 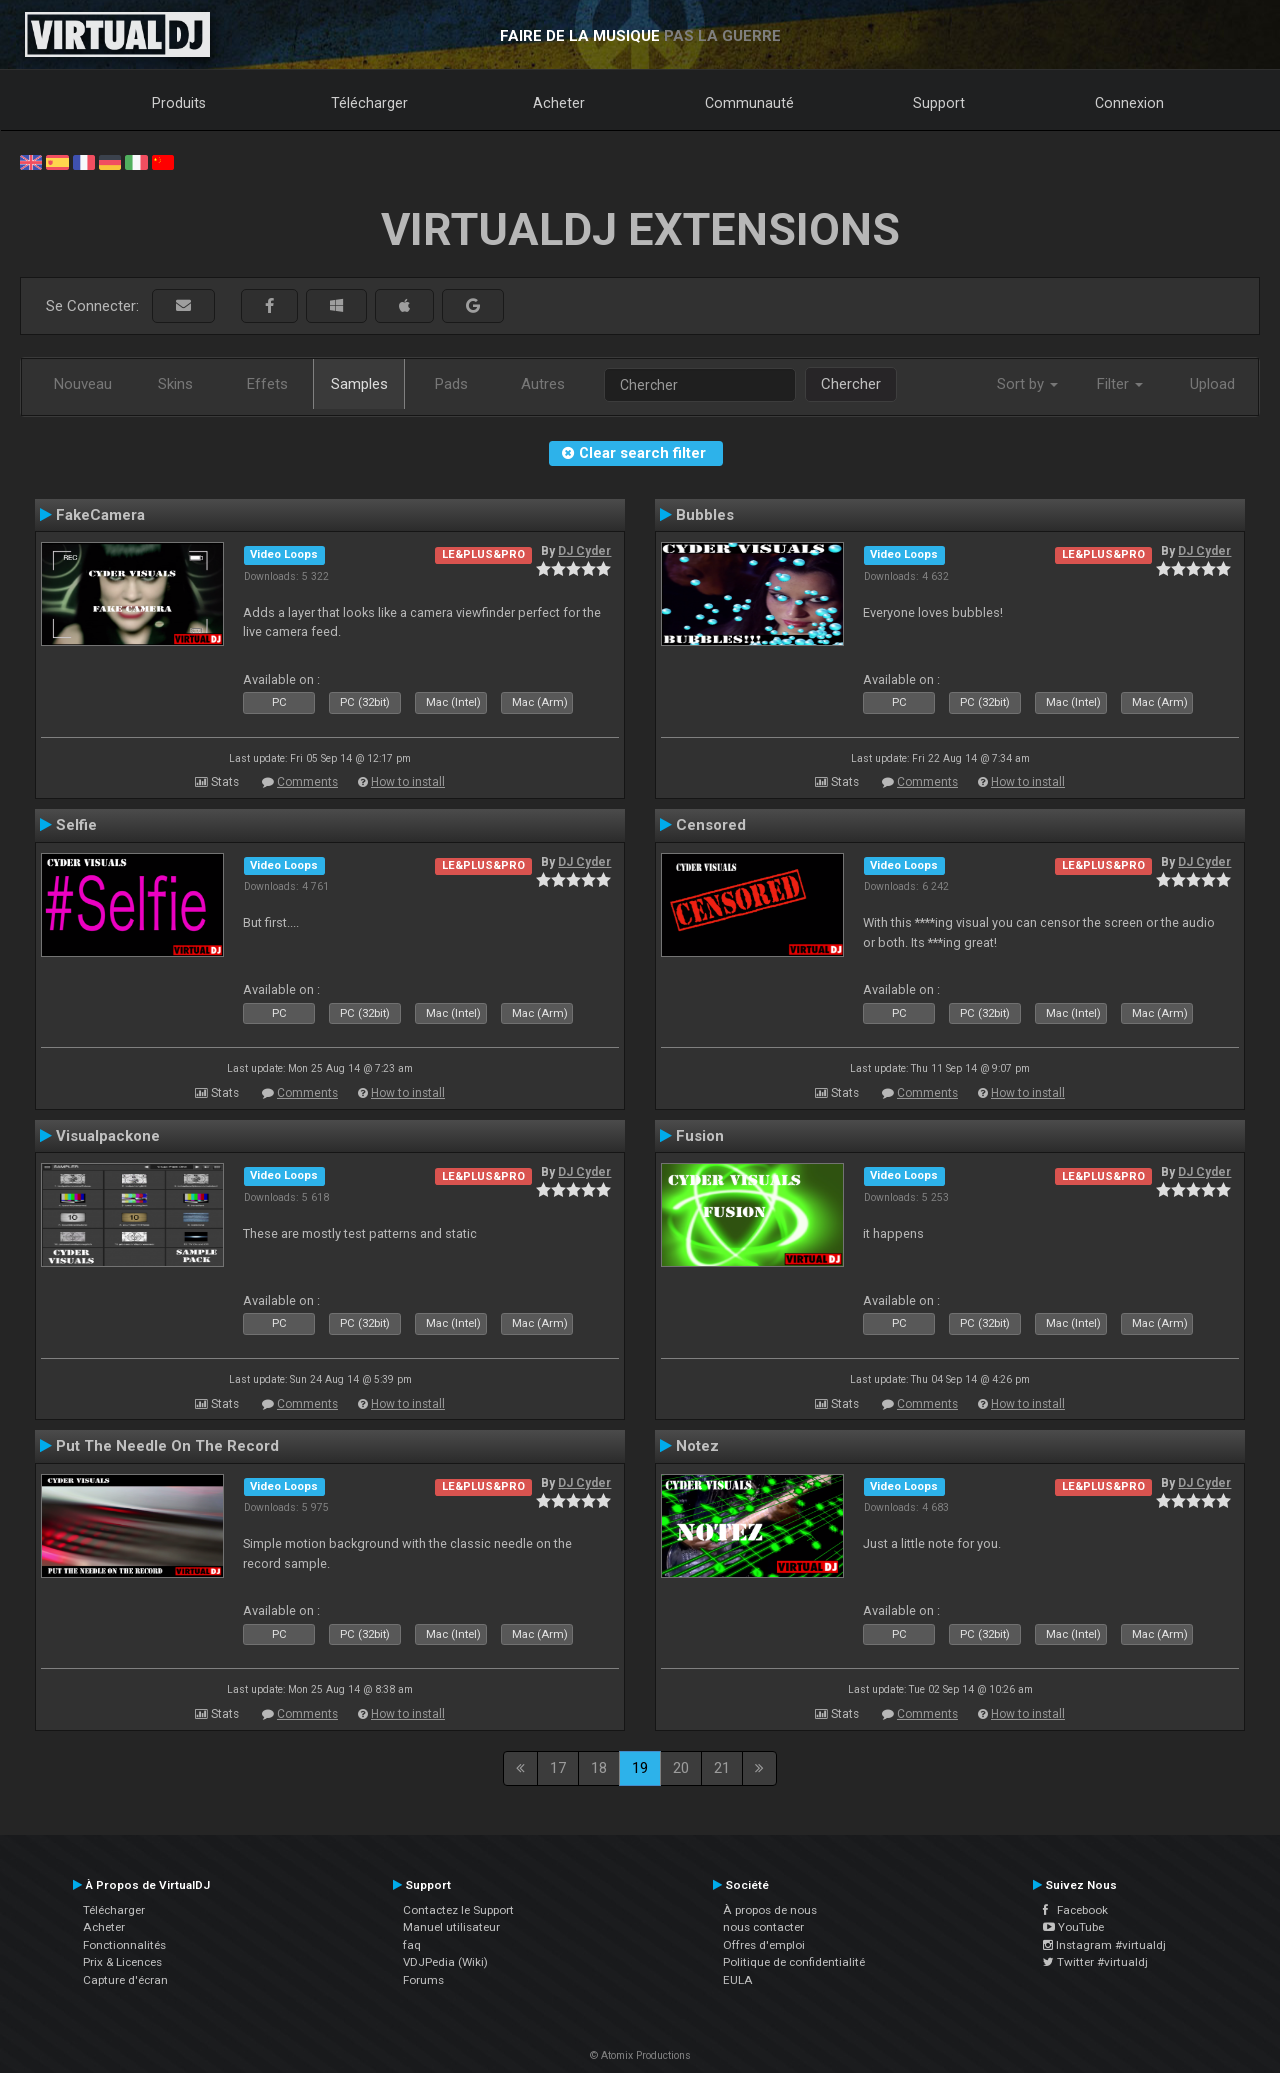 I want to click on Samples, so click(x=359, y=384).